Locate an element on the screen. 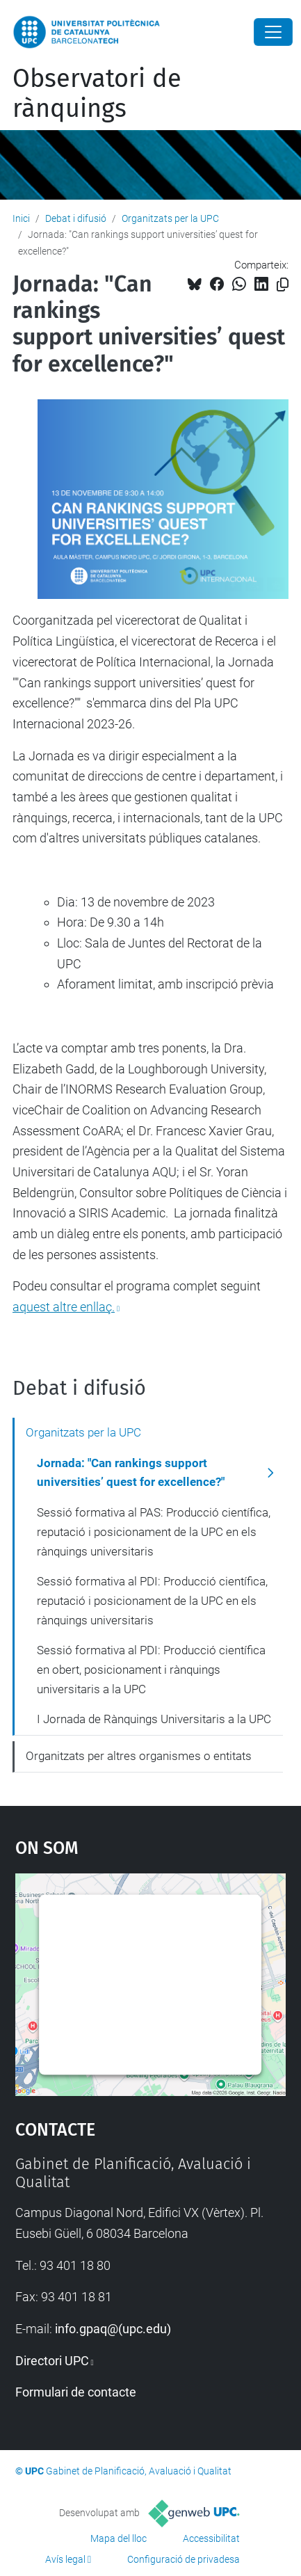 This screenshot has width=301, height=2576. Sessió formativa al PDI: Producció científica, reputació i posicionament de la UPC en els rànquings universitaris is located at coordinates (152, 1600).